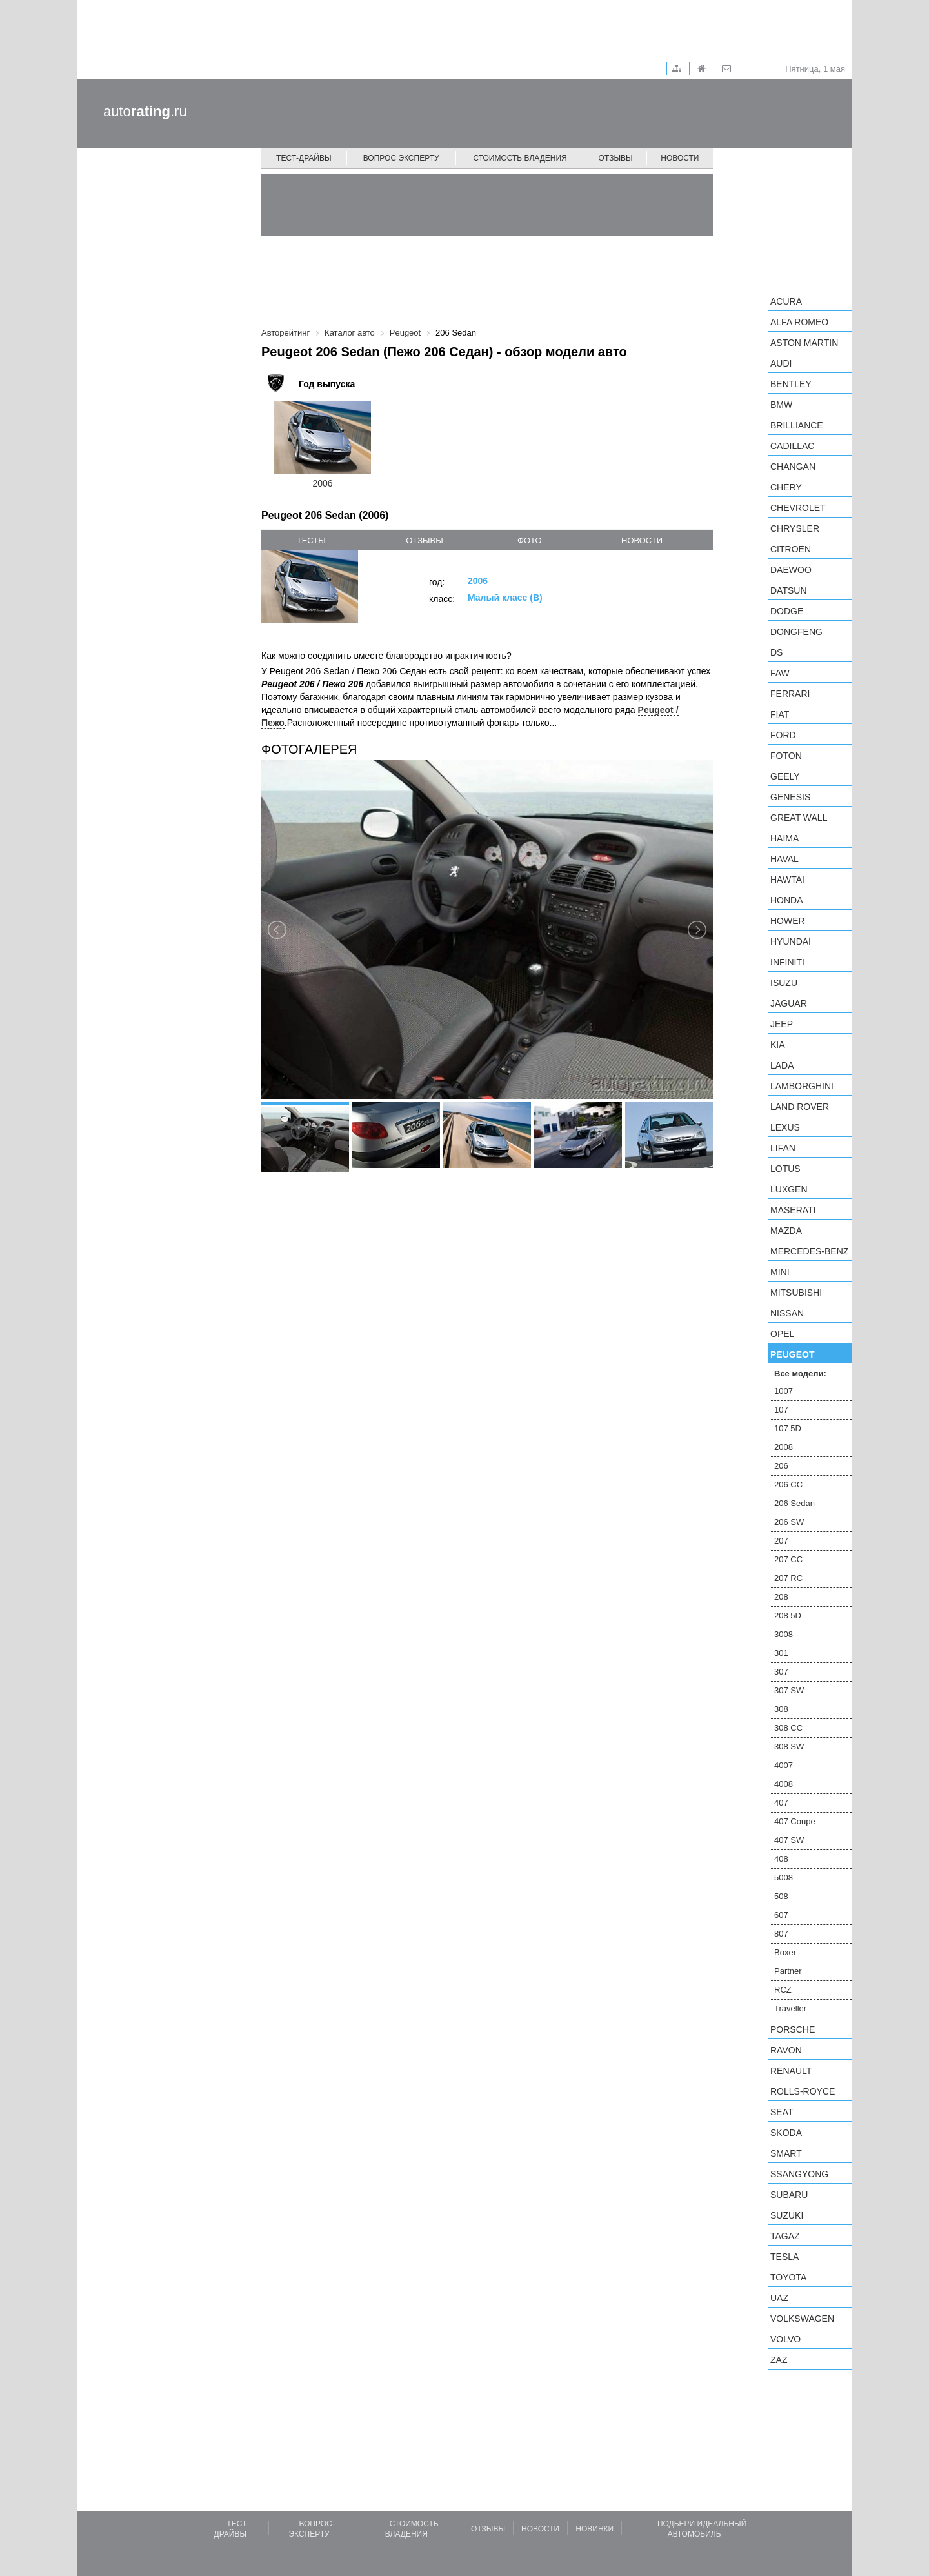 This screenshot has width=929, height=2576. I want to click on Mazda, so click(786, 1230).